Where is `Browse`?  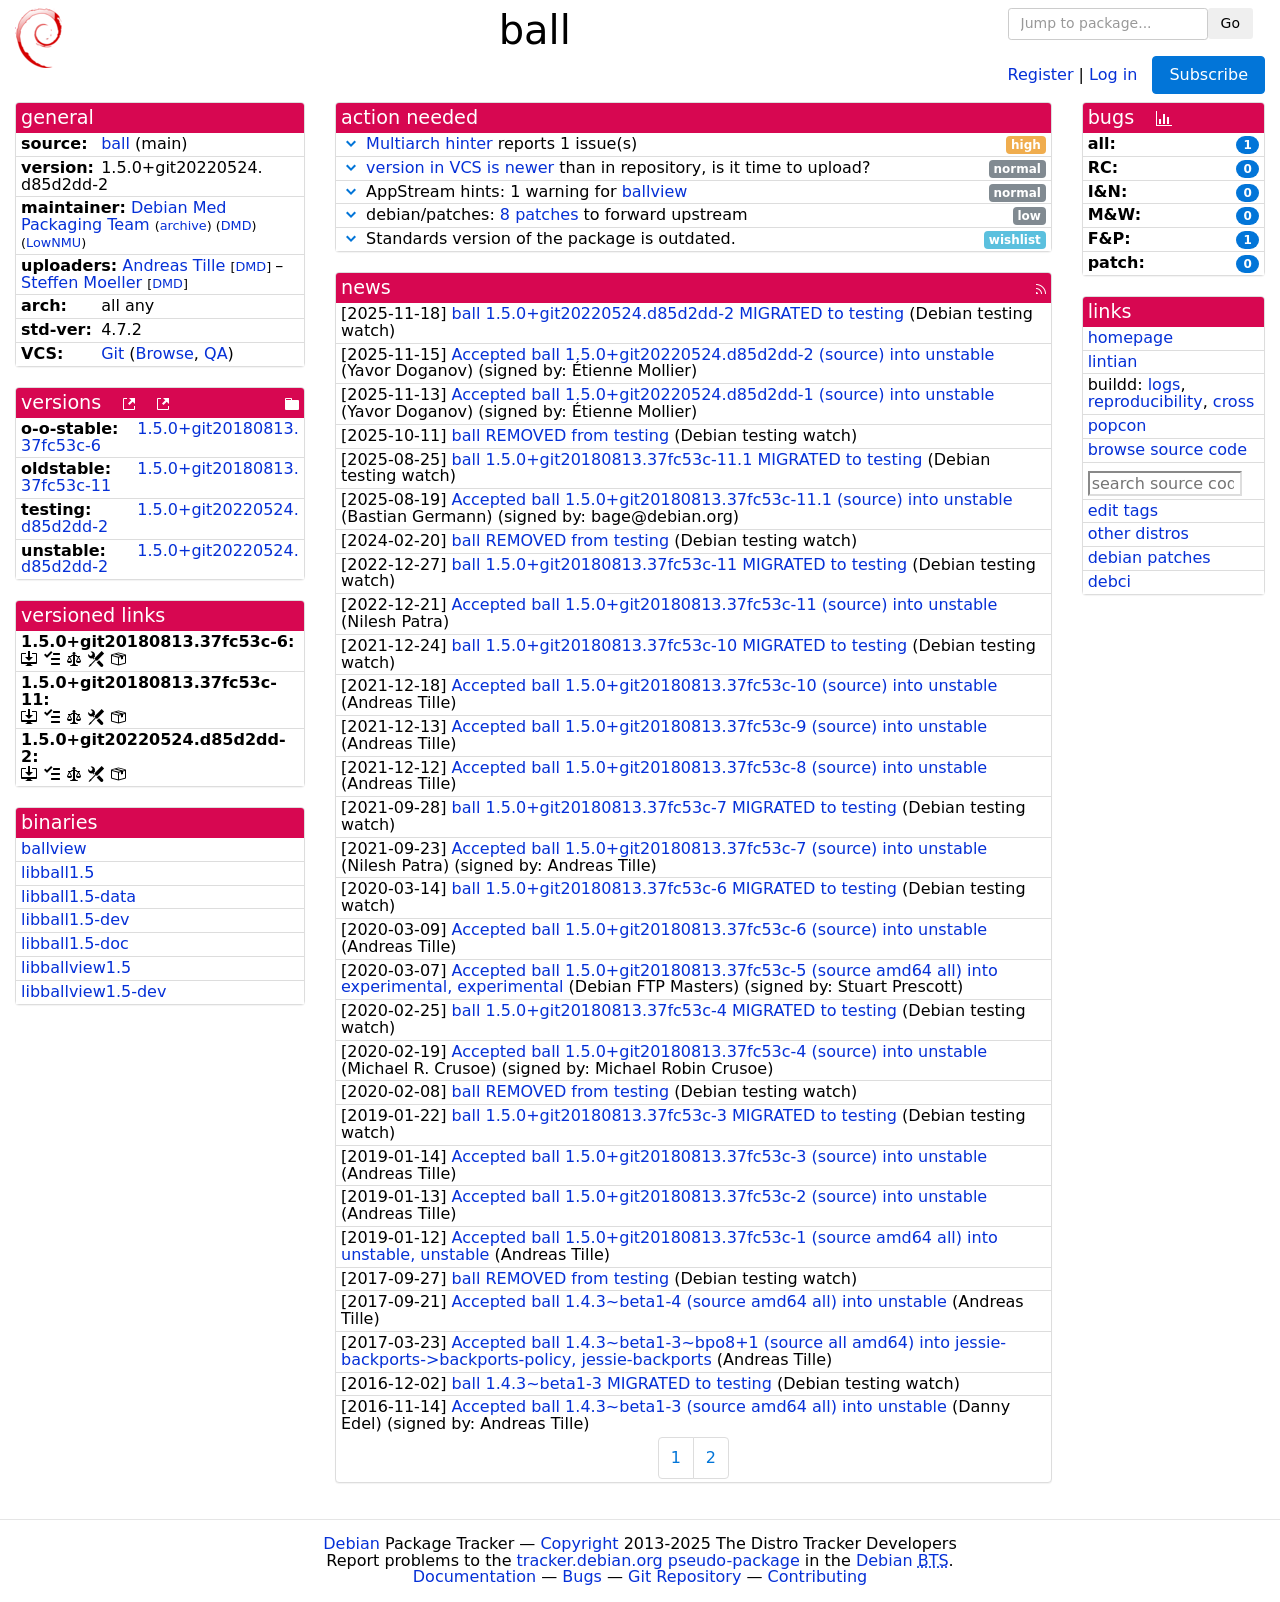
Browse is located at coordinates (165, 353).